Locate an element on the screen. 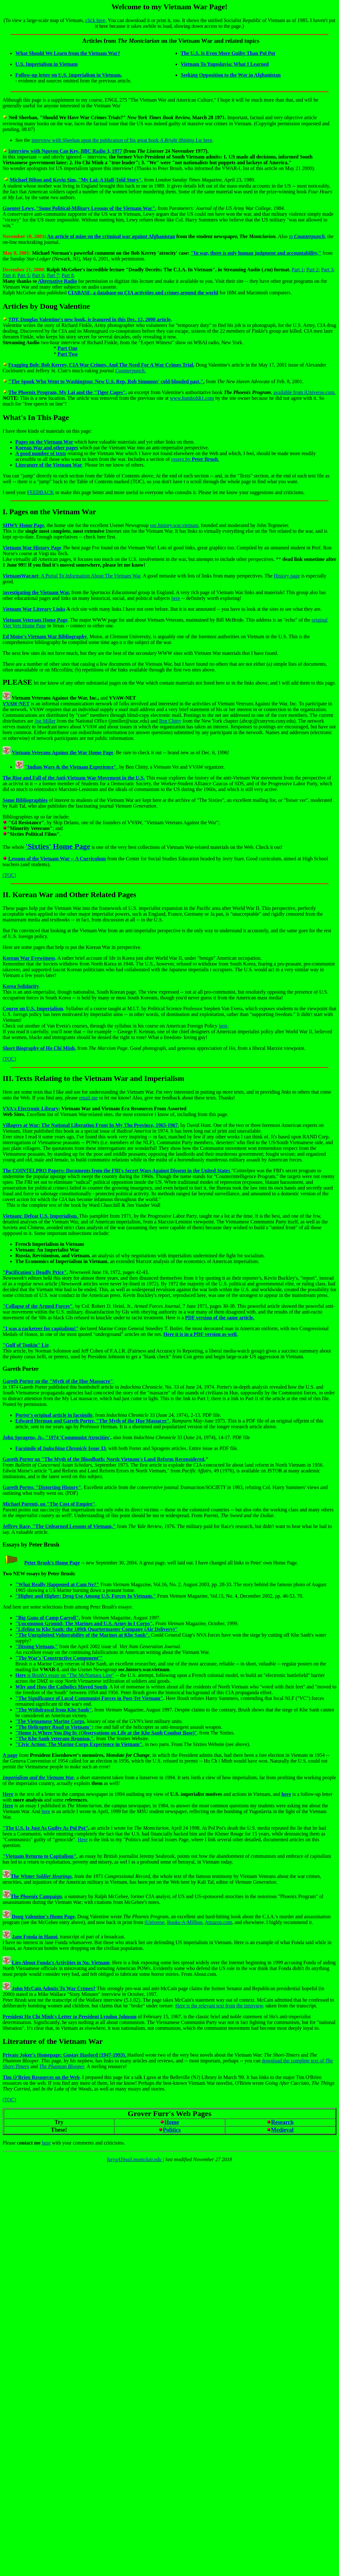  CIABASE, a database on CIA activities and crimes around the world is located at coordinates (143, 292).